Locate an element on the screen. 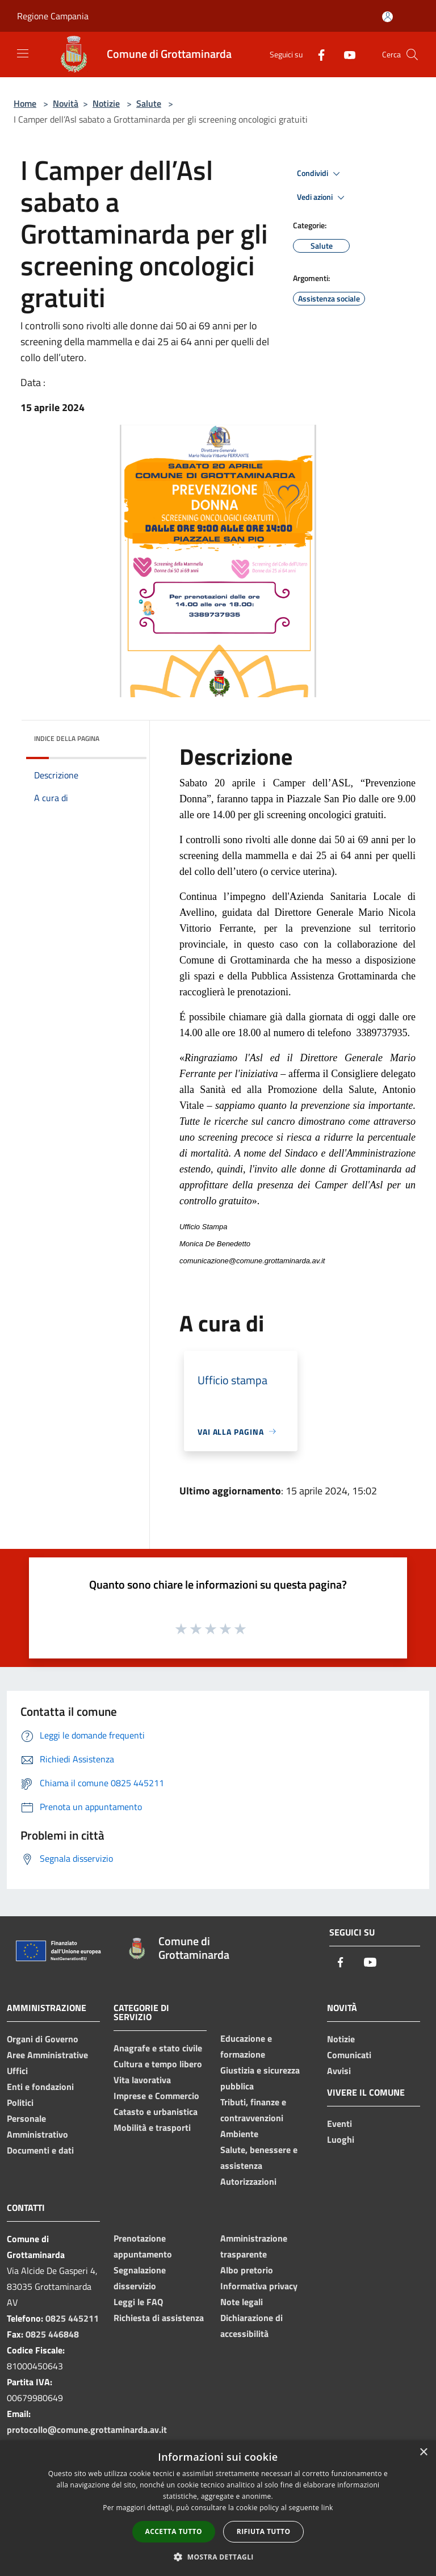 This screenshot has width=436, height=2576. Catasto e urbanistica is located at coordinates (156, 2111).